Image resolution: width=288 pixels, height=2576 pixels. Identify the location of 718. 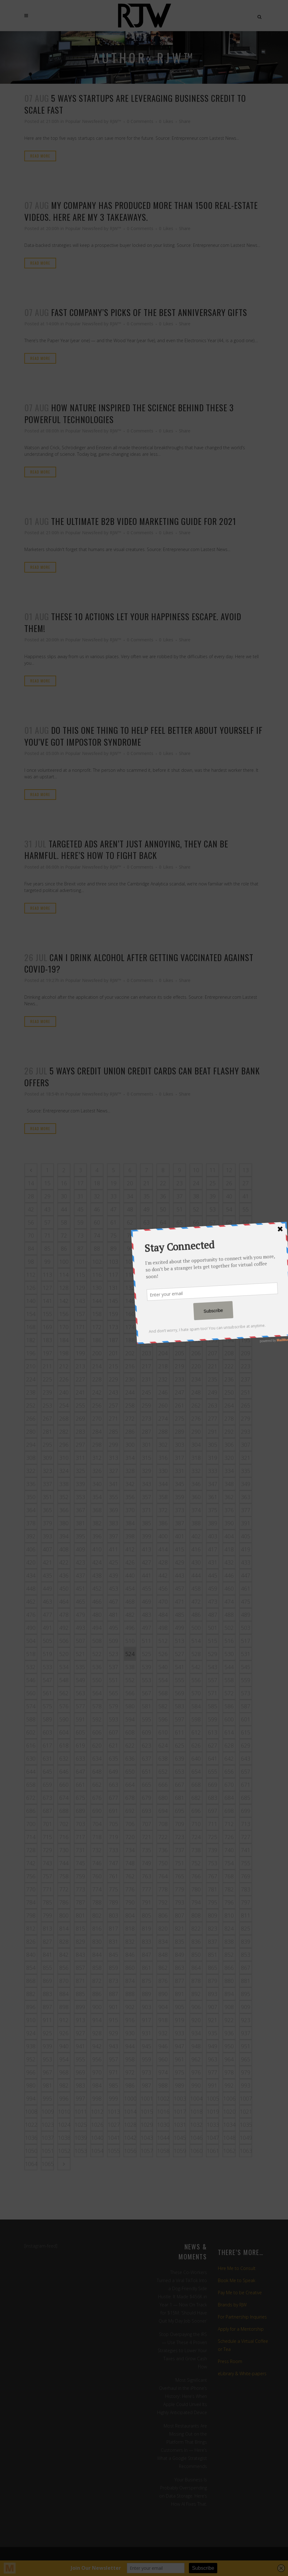
(97, 1837).